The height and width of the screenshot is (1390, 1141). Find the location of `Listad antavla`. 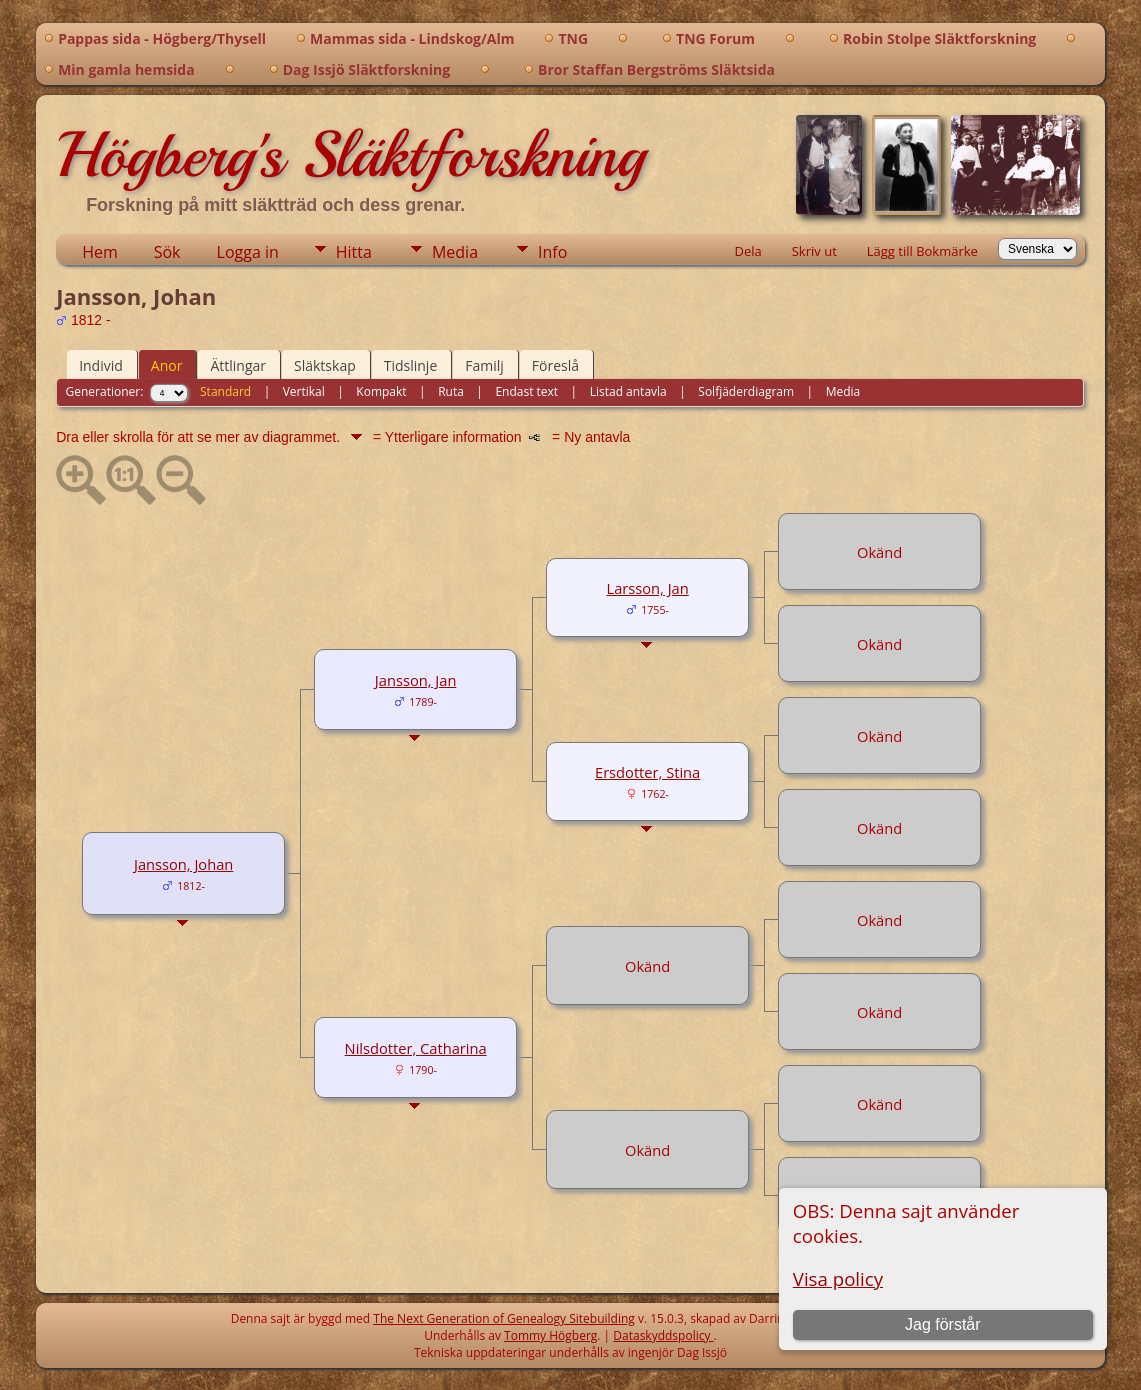

Listad antavla is located at coordinates (628, 391).